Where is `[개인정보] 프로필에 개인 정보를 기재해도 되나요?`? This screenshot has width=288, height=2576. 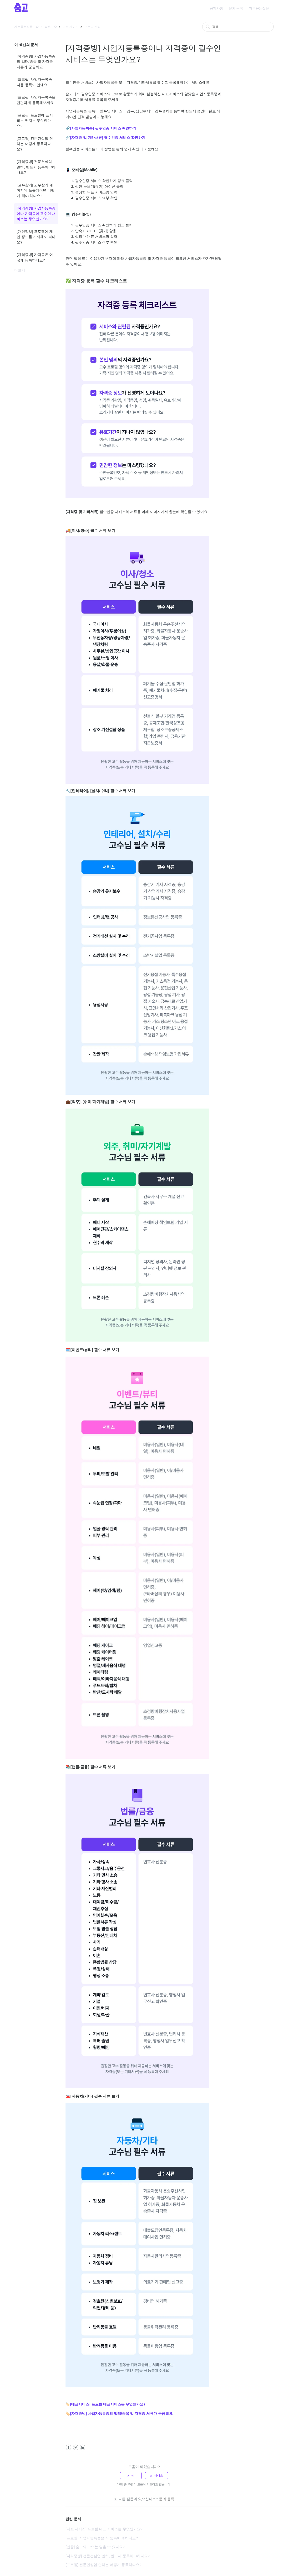
[개인정보] 프로필에 개인 정보를 기재해도 되나요? is located at coordinates (36, 236).